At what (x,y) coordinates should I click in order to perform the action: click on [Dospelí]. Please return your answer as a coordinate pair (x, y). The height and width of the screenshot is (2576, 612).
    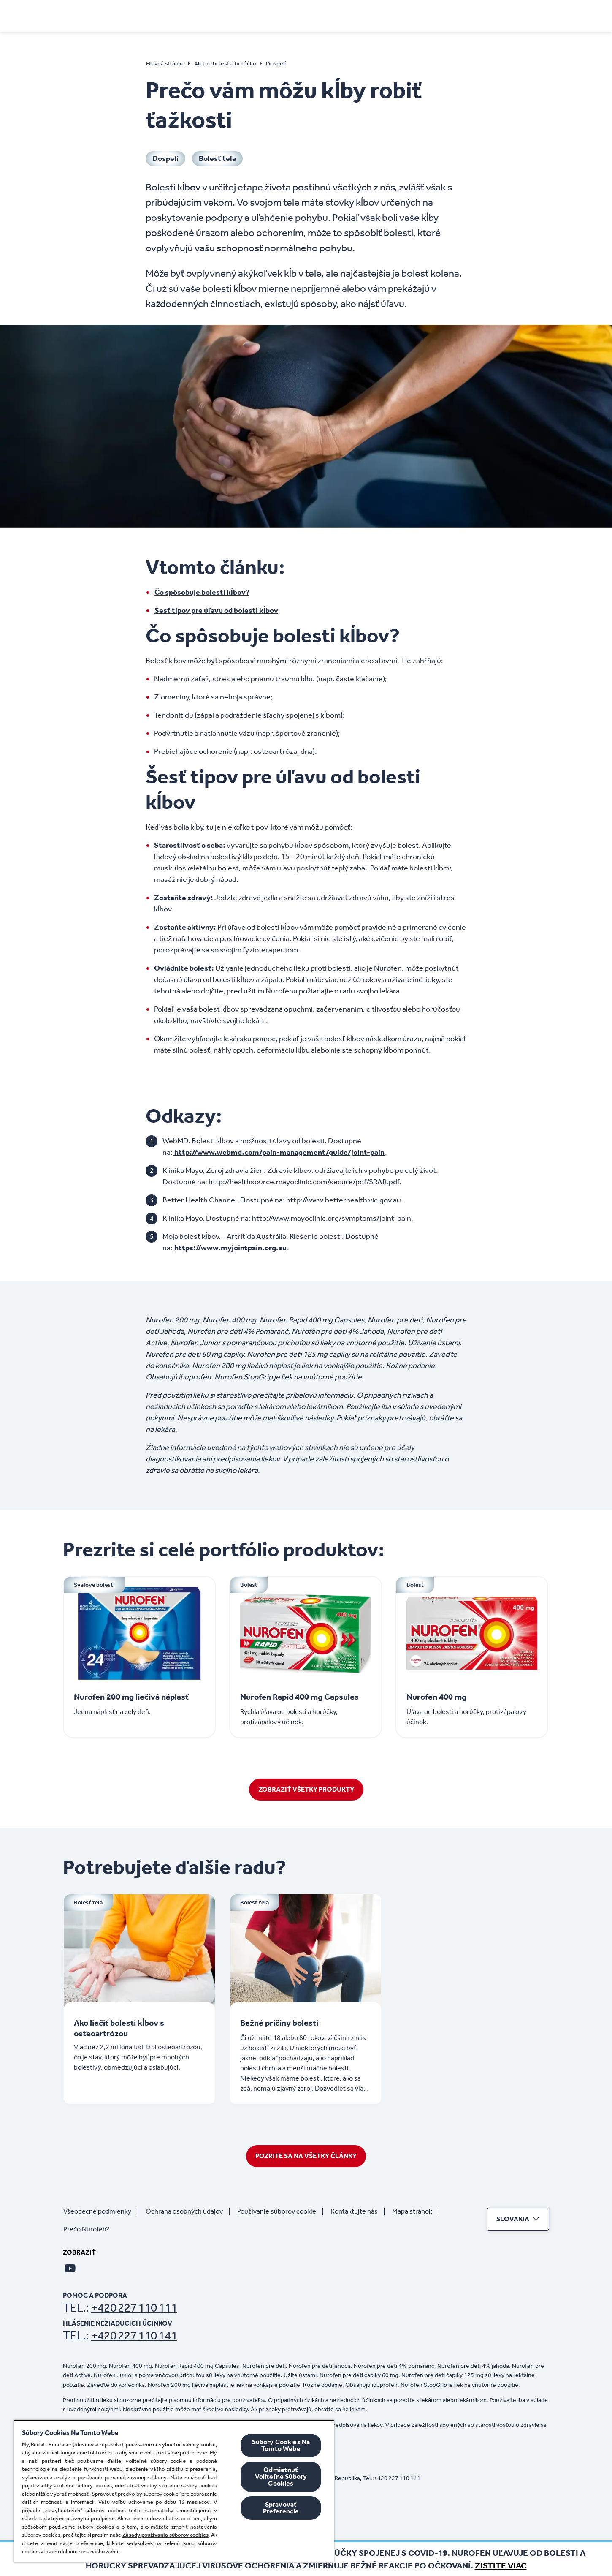
    Looking at the image, I should click on (165, 158).